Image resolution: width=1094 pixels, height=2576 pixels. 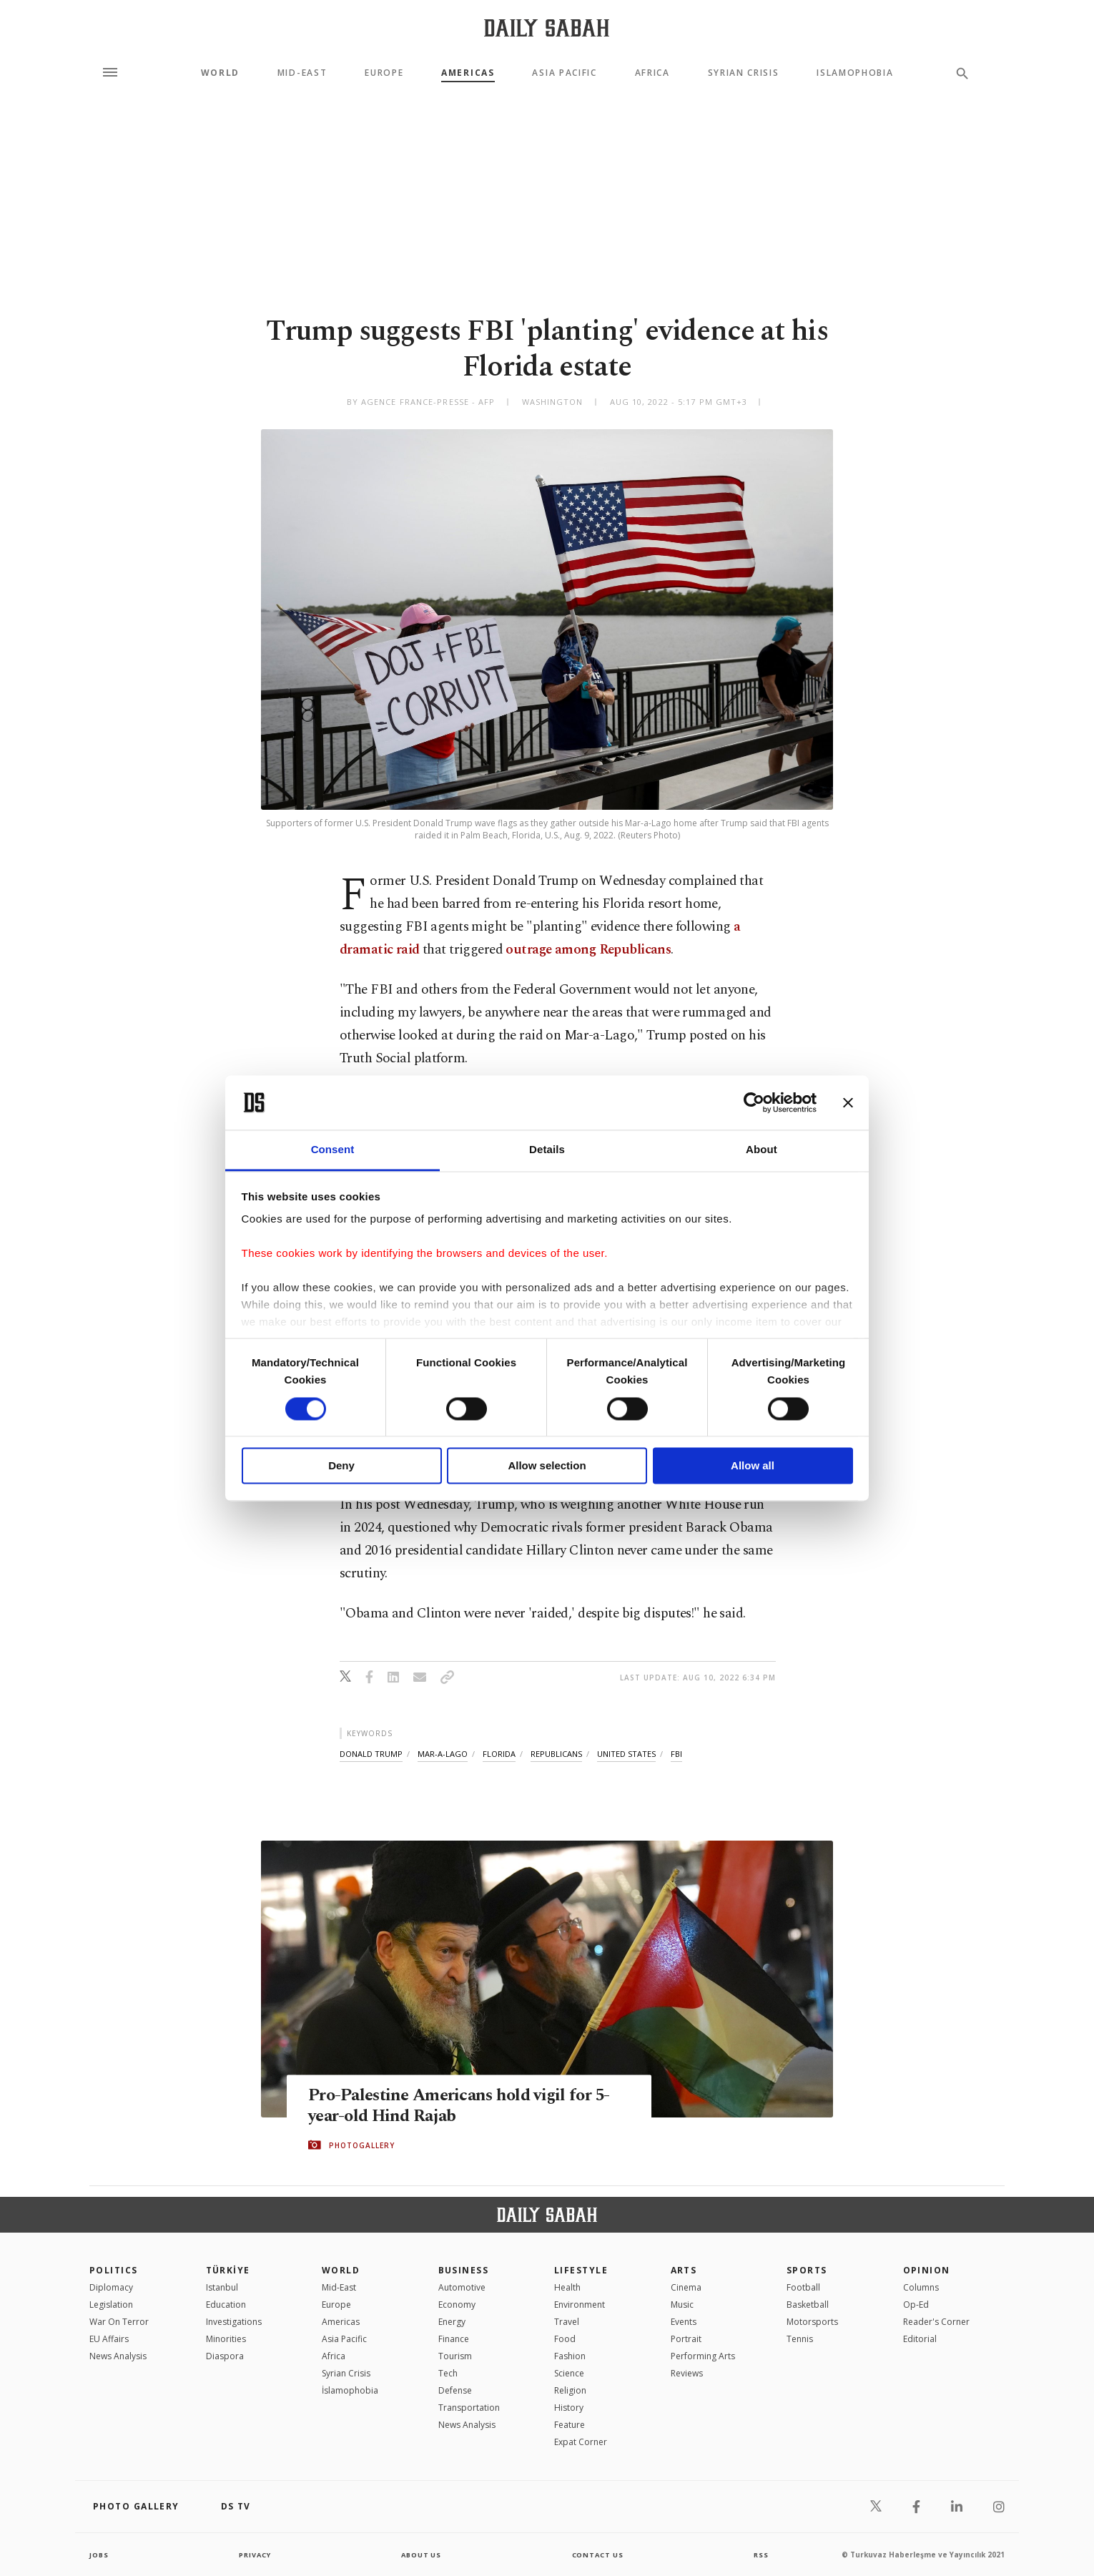 I want to click on Editorial, so click(x=920, y=2339).